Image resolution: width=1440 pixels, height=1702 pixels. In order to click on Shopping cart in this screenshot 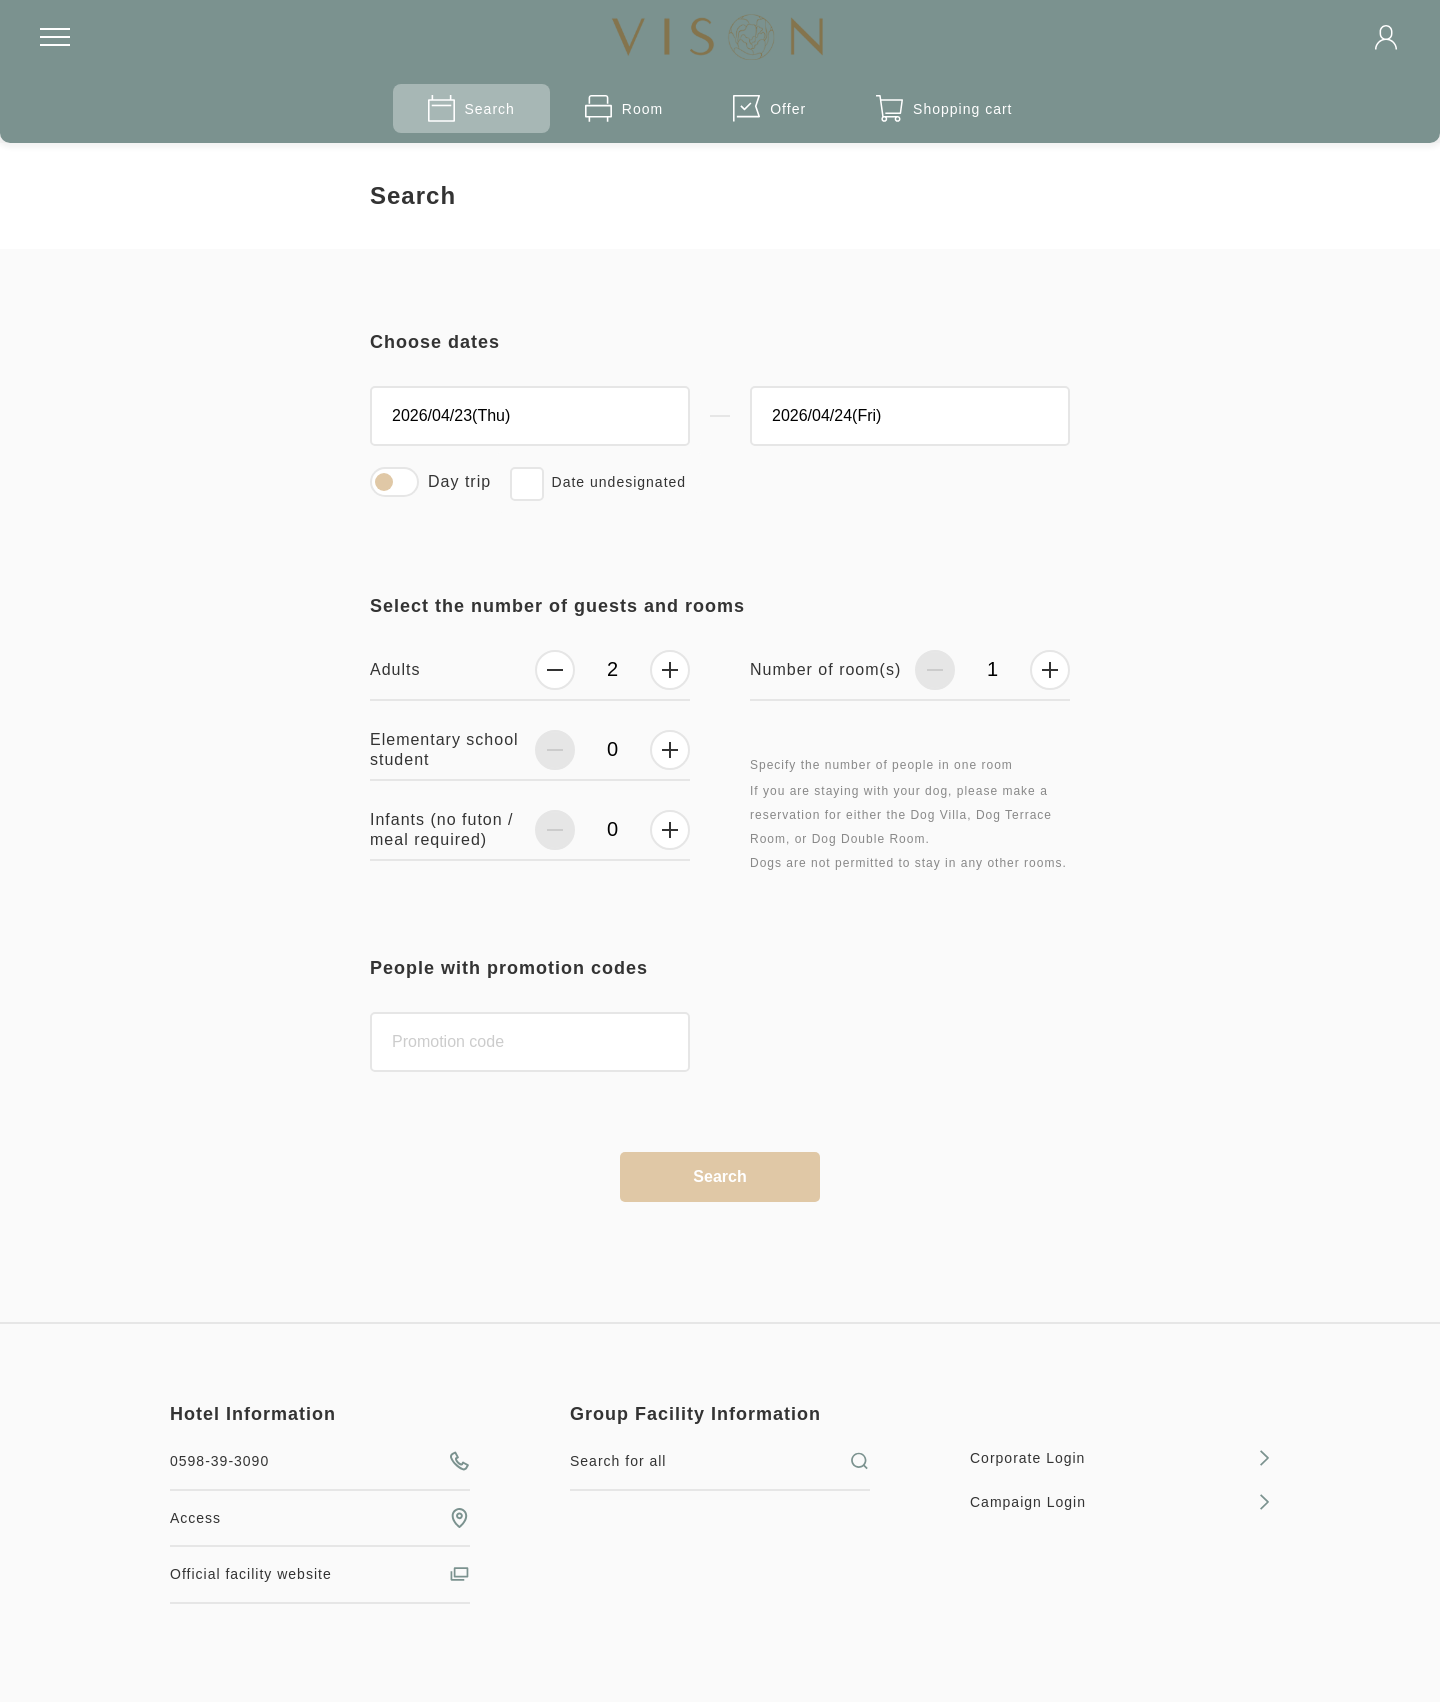, I will do `click(944, 108)`.